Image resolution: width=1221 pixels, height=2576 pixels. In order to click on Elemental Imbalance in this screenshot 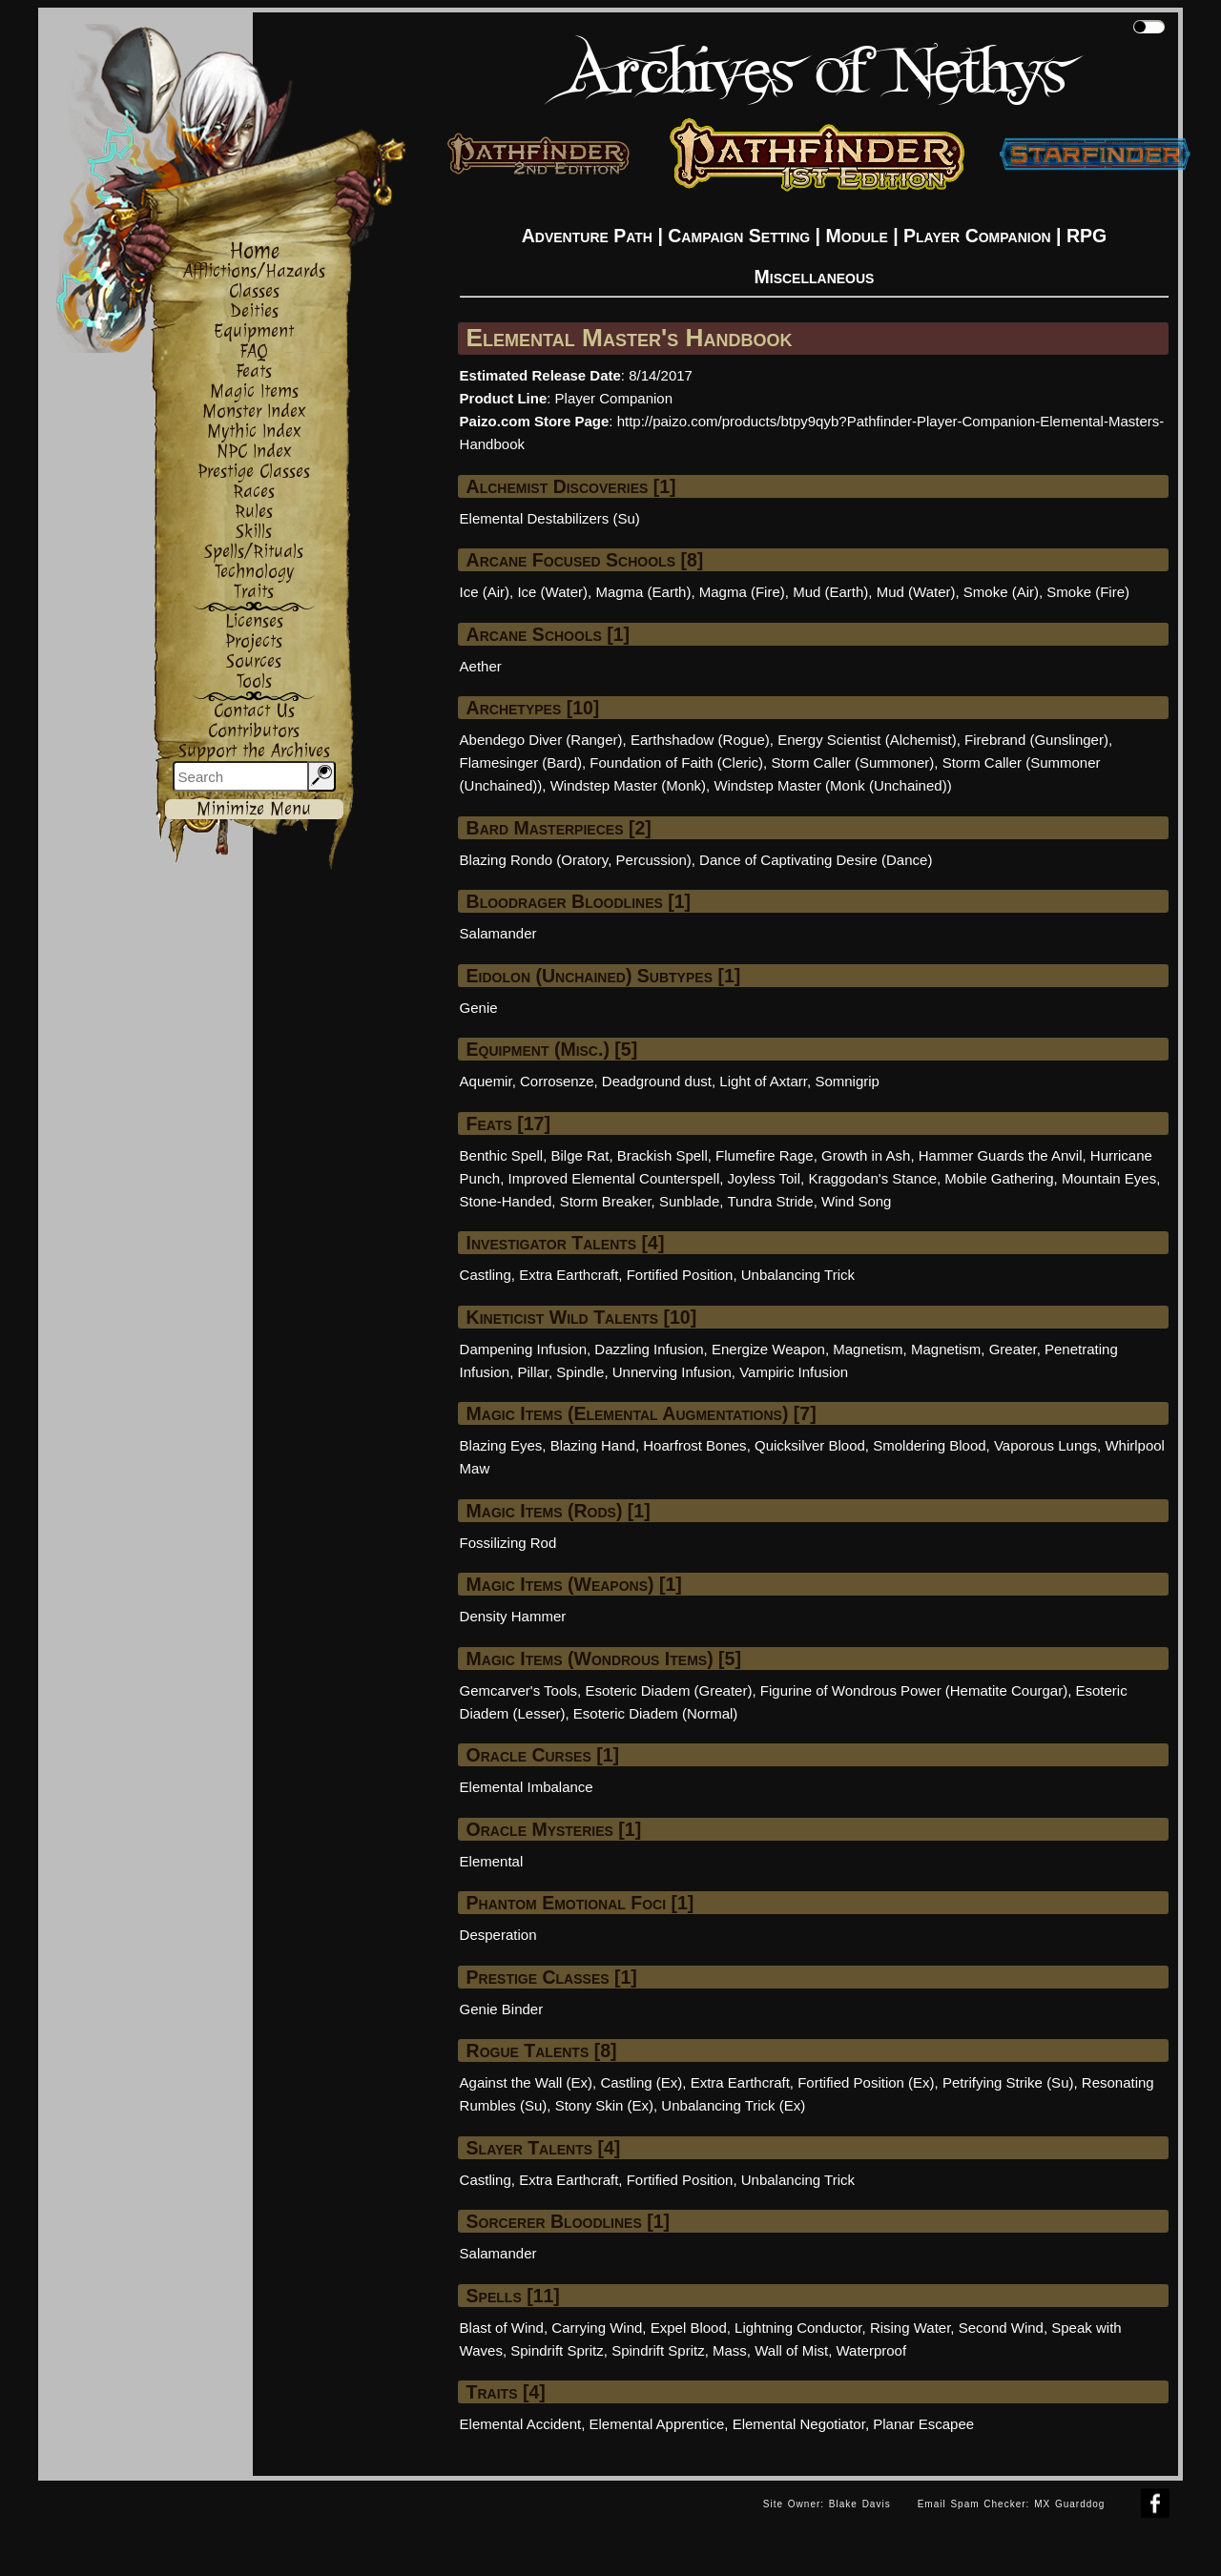, I will do `click(526, 1787)`.